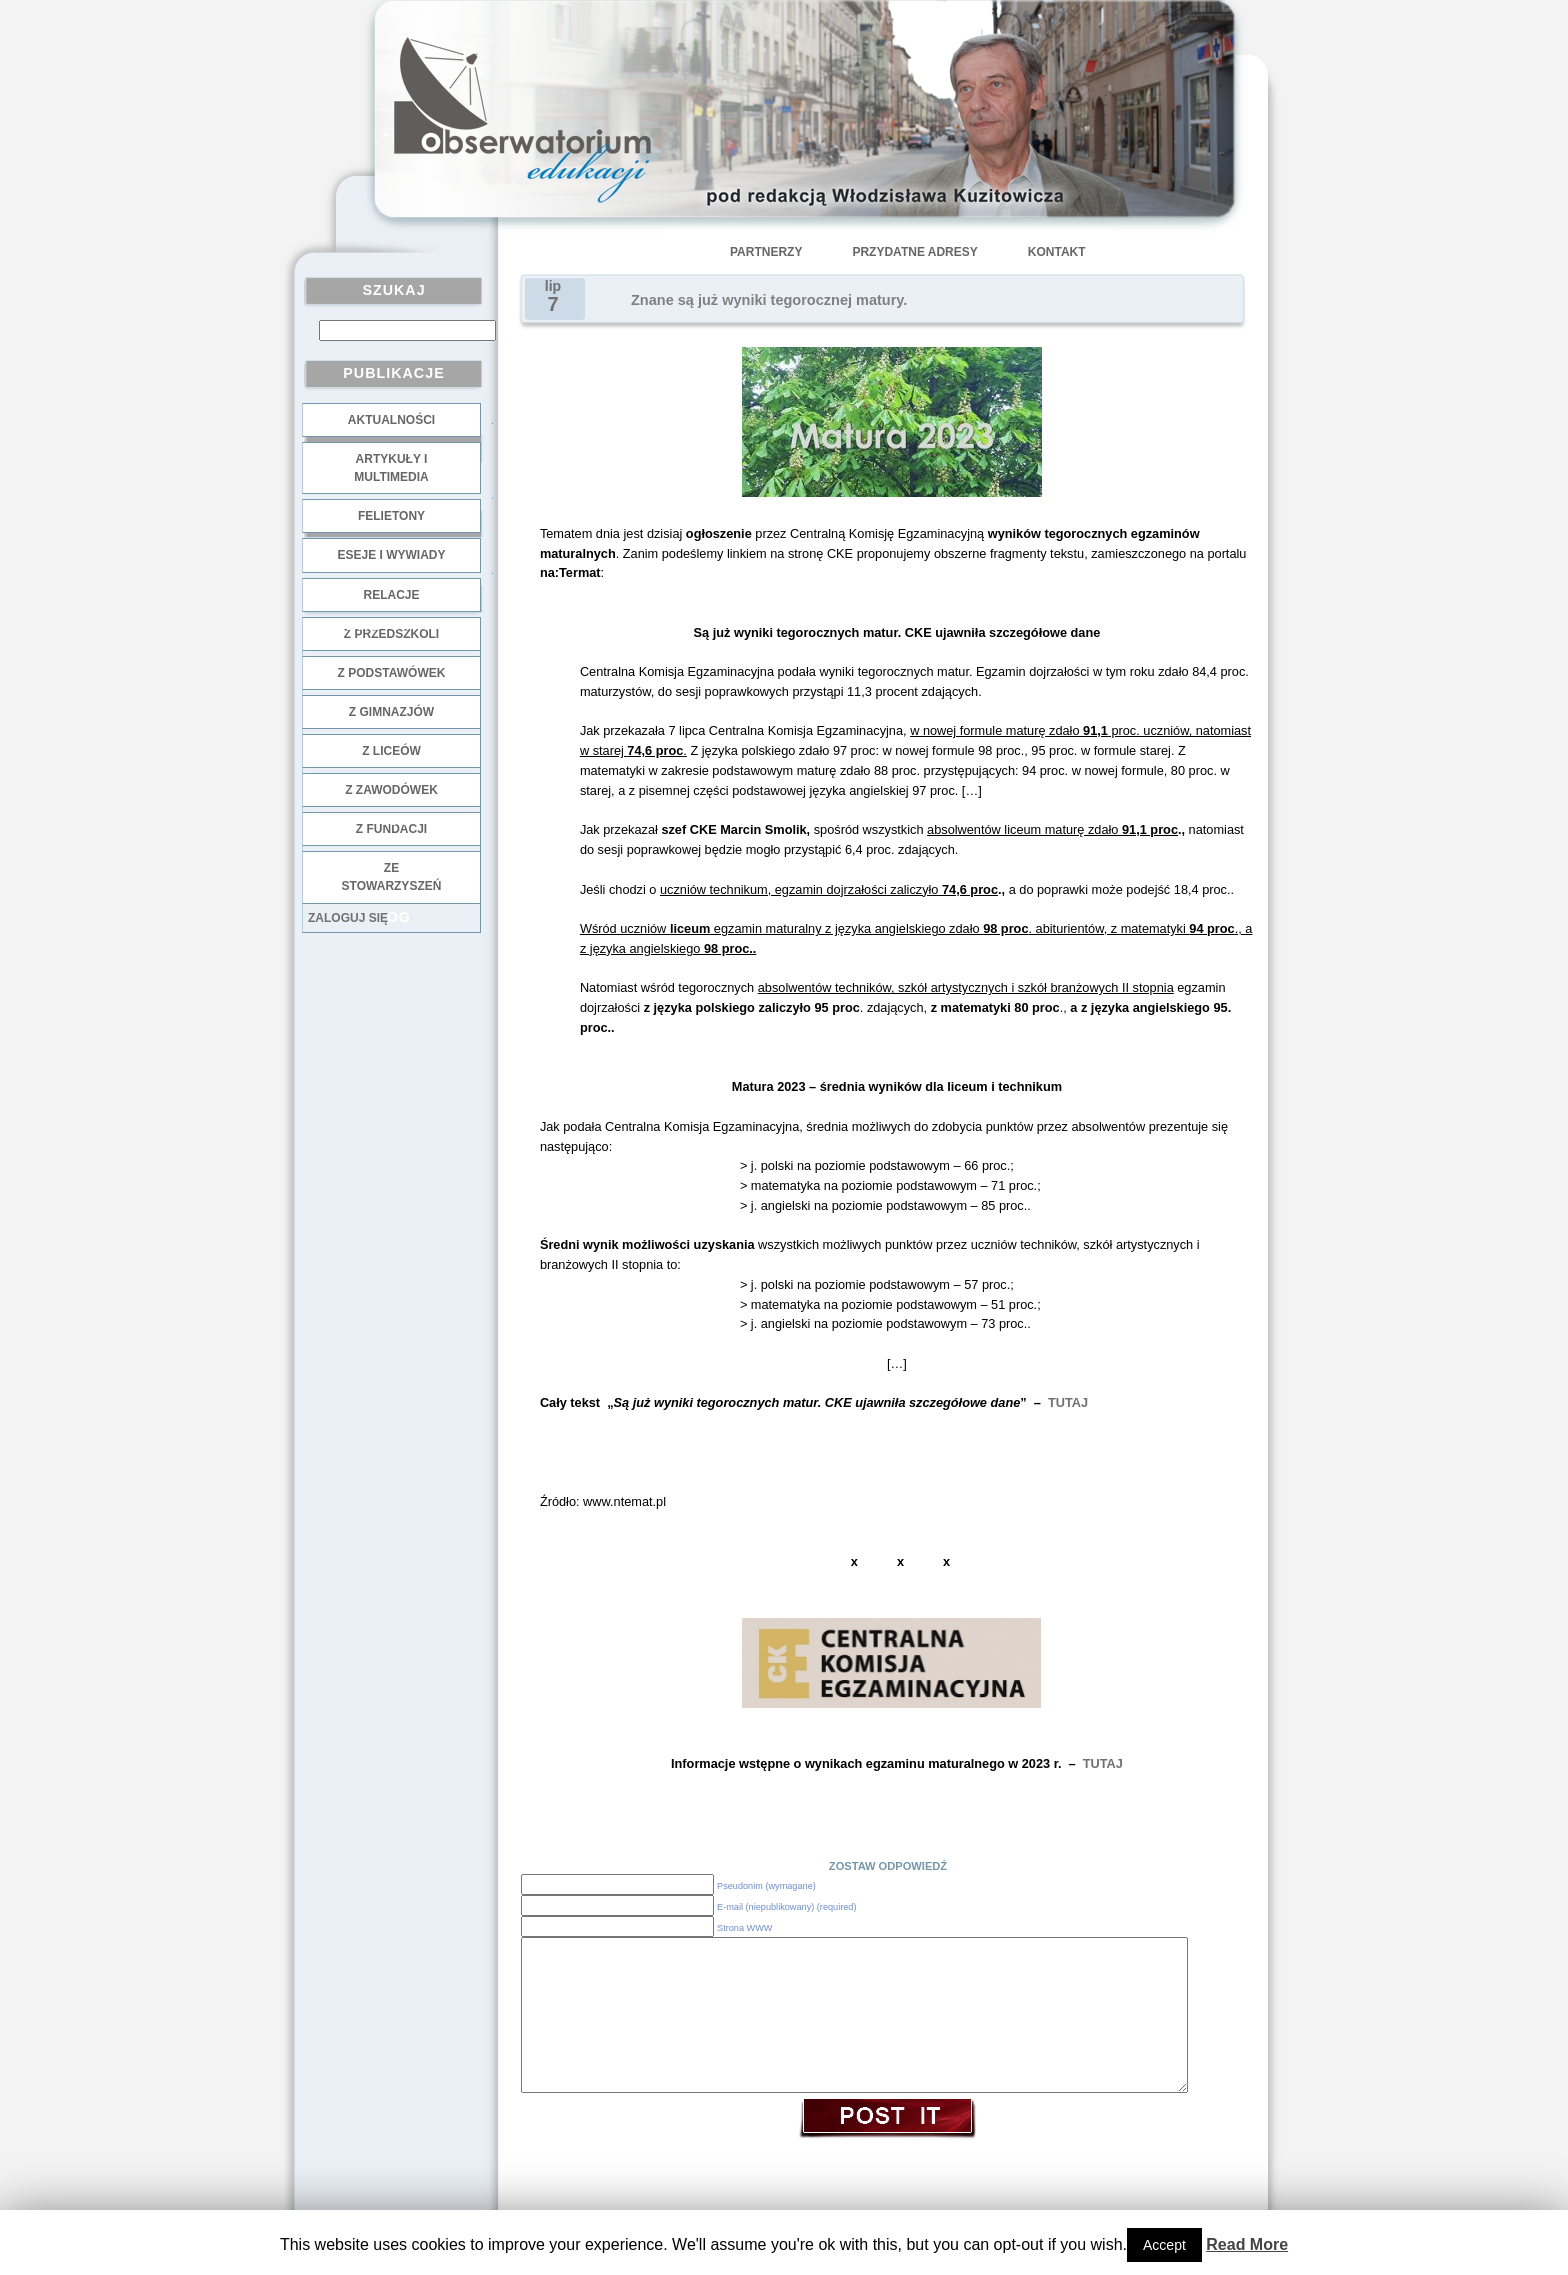 The height and width of the screenshot is (2275, 1568). Describe the element at coordinates (391, 468) in the screenshot. I see `Artykuły i multimedia` at that location.